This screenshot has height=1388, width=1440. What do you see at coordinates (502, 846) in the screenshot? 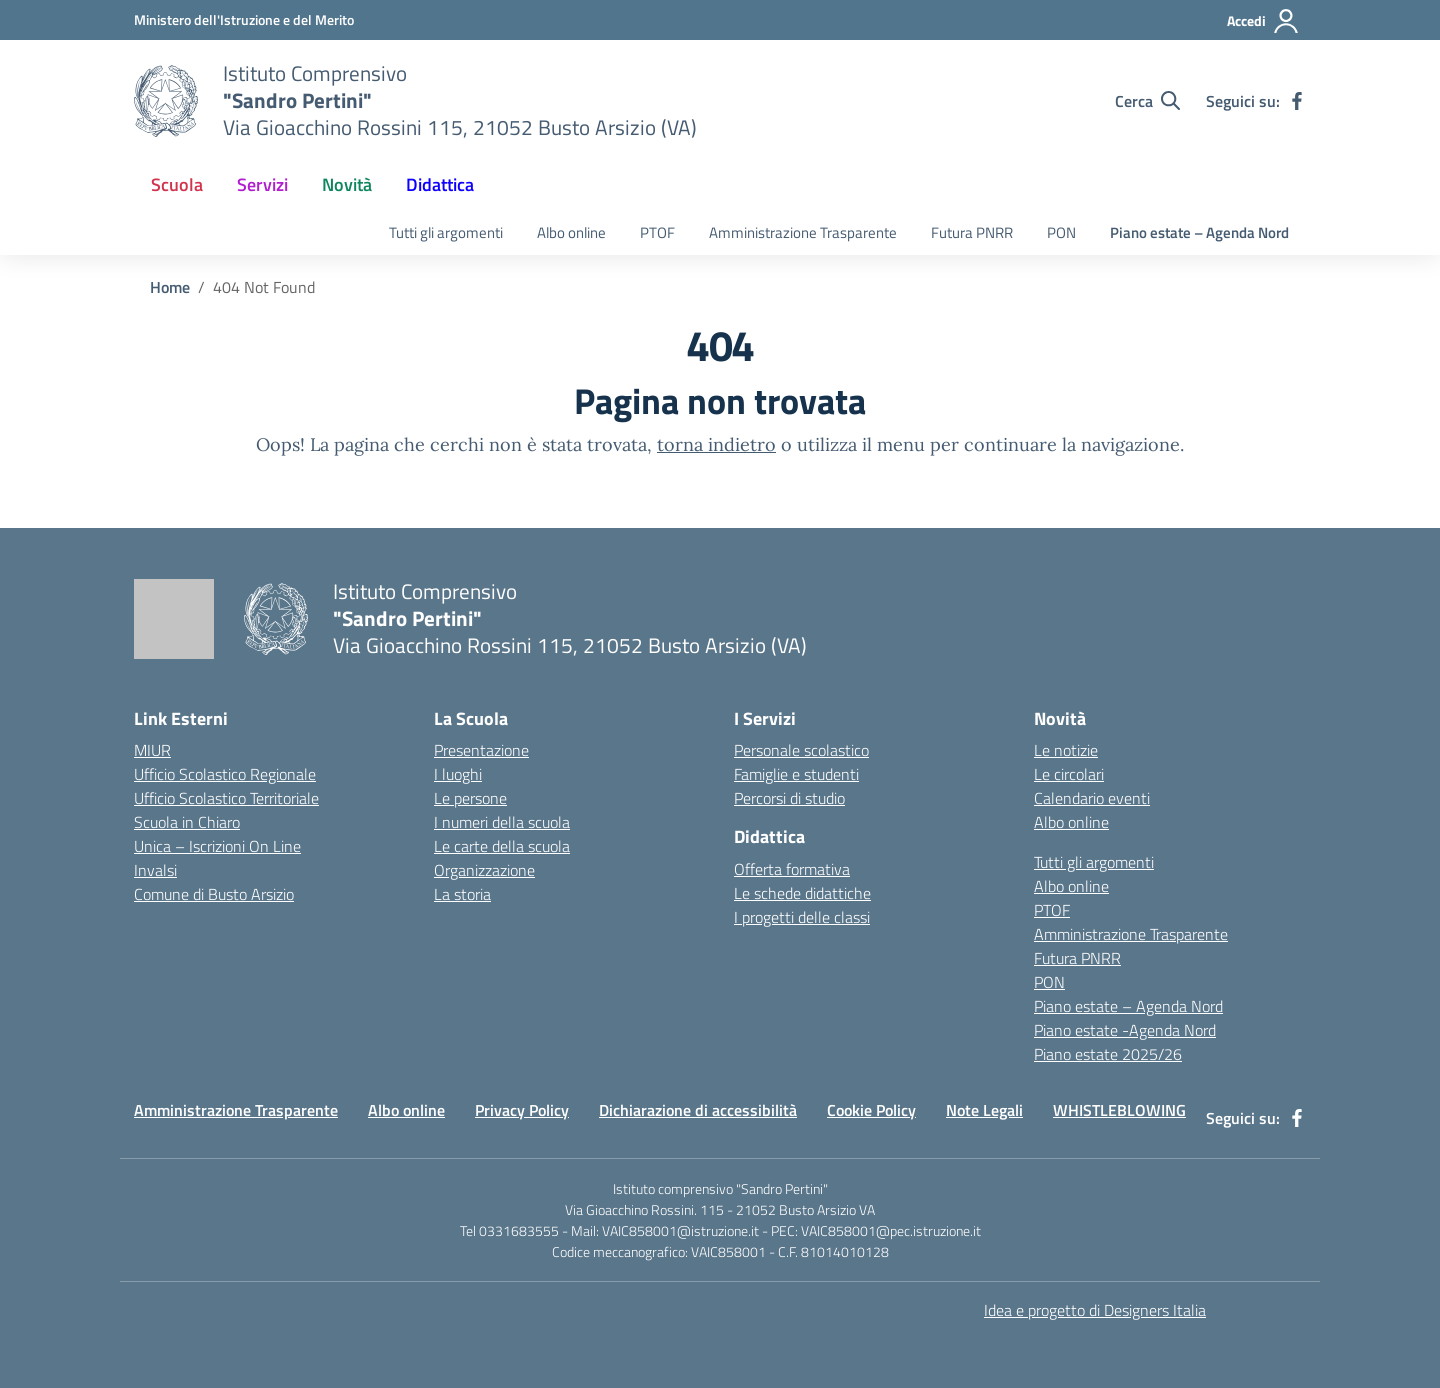
I see `Le carte della scuola` at bounding box center [502, 846].